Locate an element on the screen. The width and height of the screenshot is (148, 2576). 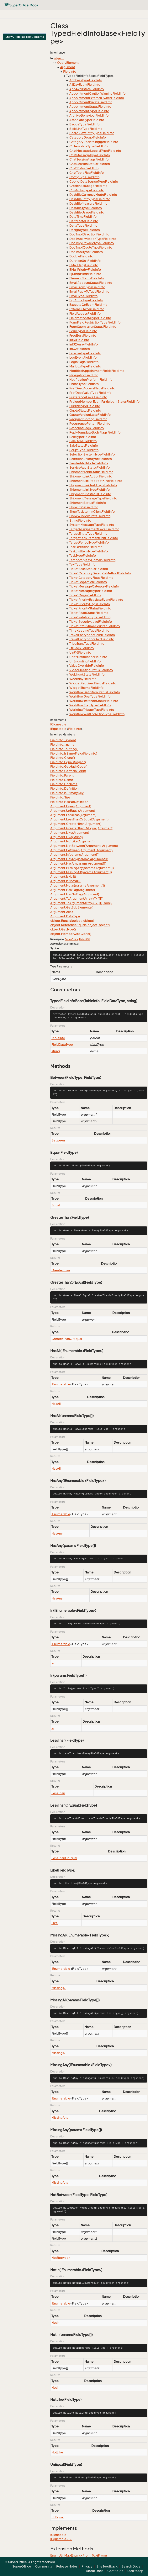
Argument.LessThan(Argument) is located at coordinates (73, 815).